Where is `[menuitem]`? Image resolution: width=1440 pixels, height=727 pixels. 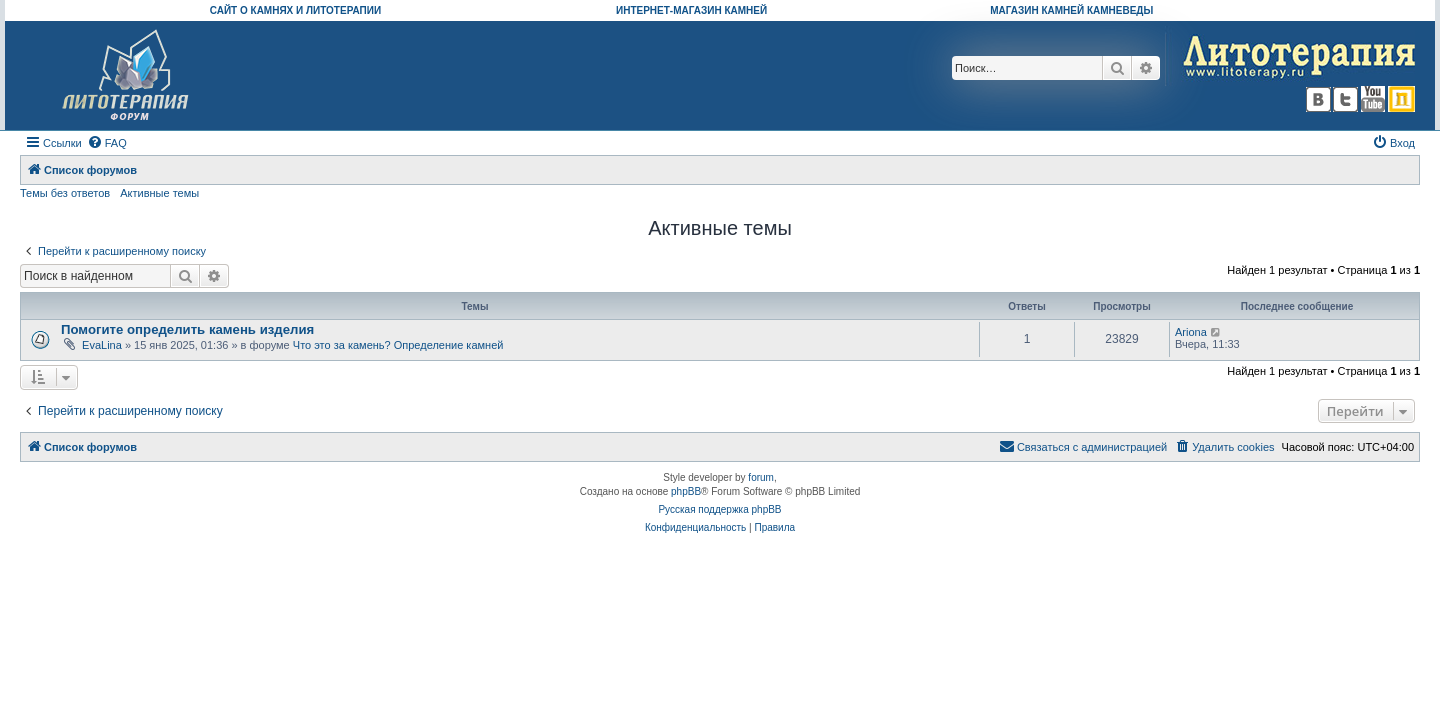 [menuitem] is located at coordinates (107, 143).